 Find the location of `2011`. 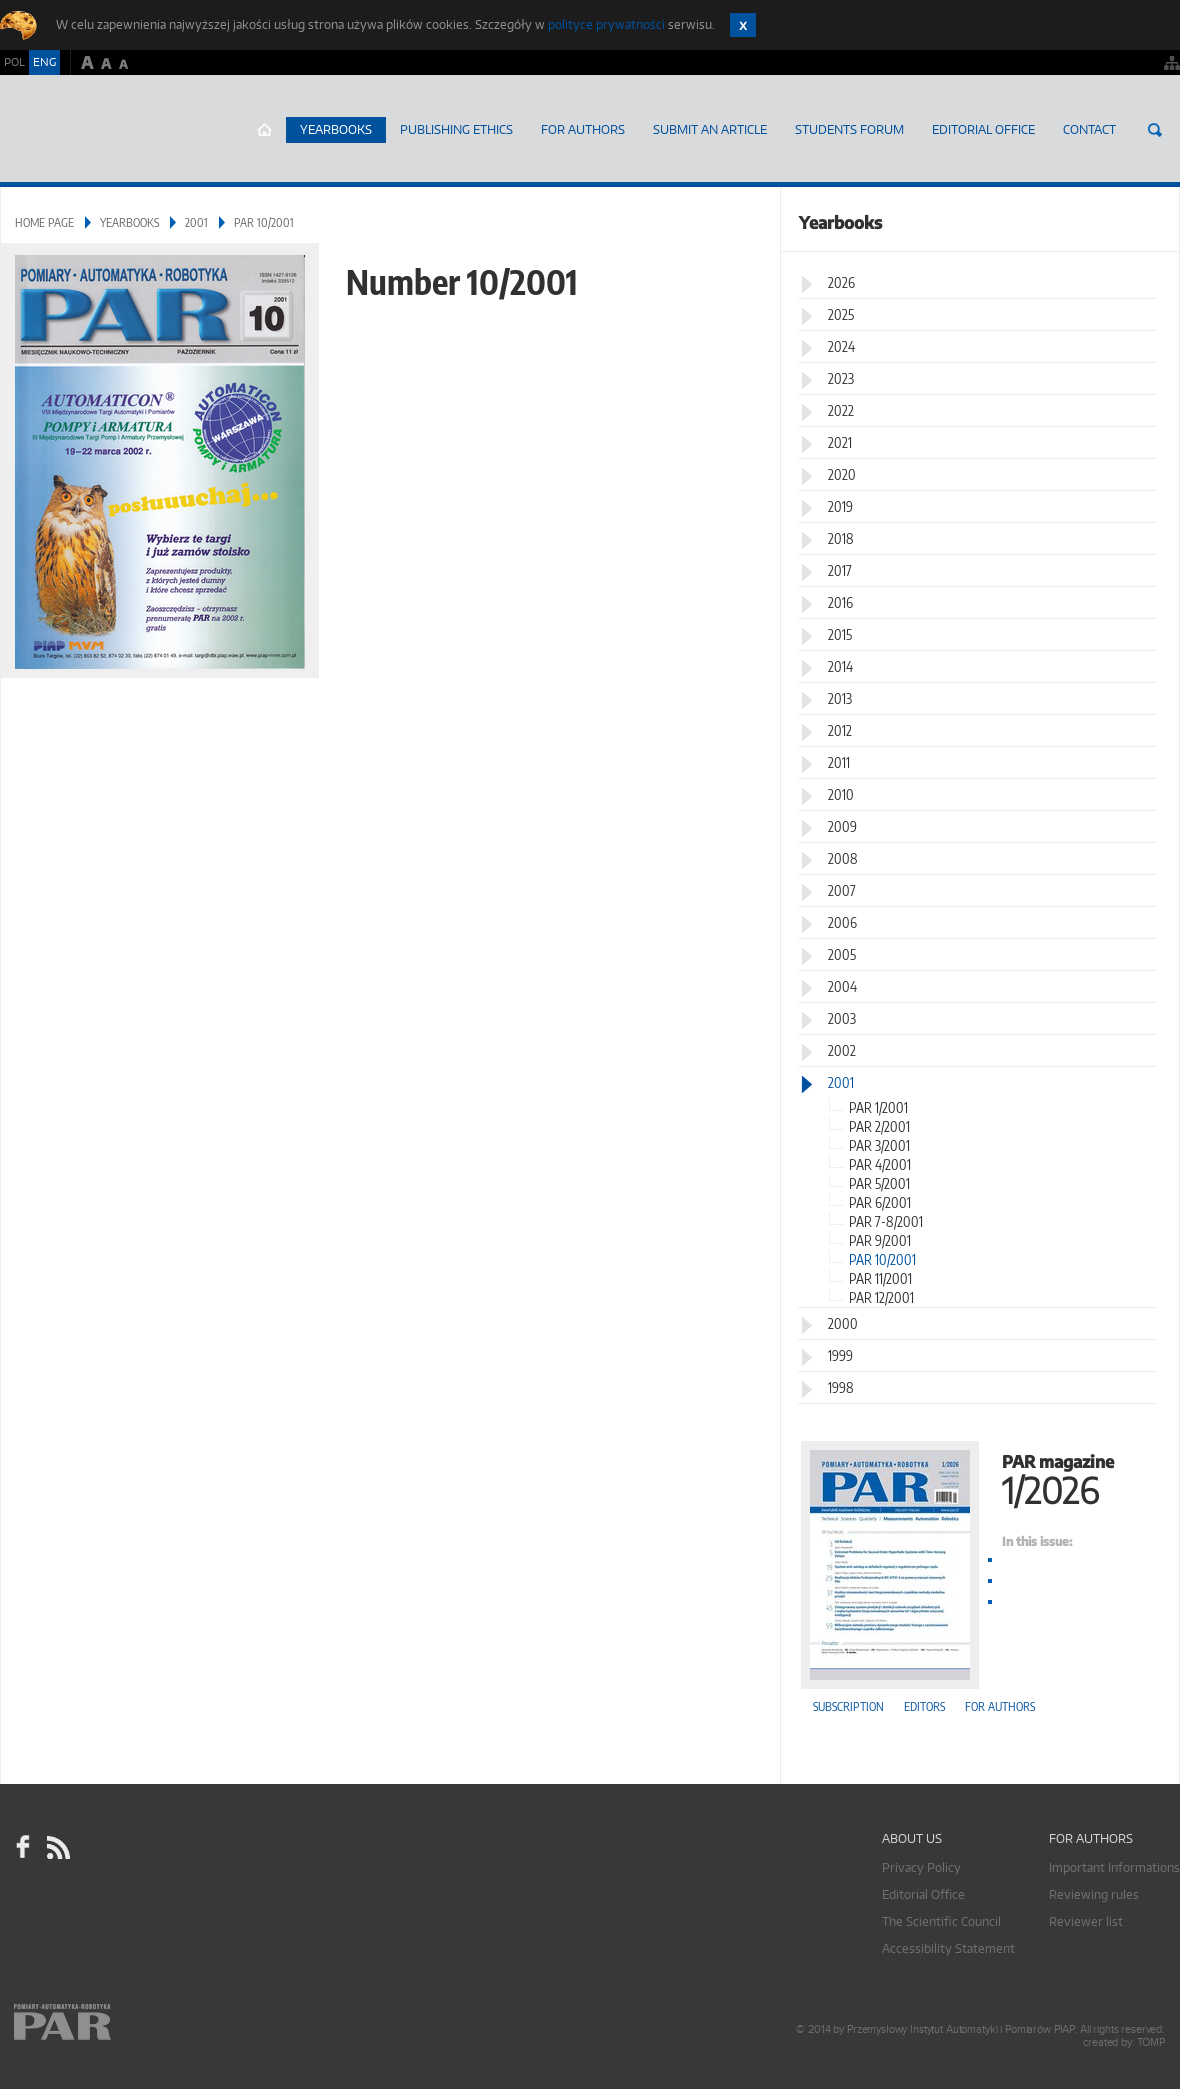

2011 is located at coordinates (839, 762).